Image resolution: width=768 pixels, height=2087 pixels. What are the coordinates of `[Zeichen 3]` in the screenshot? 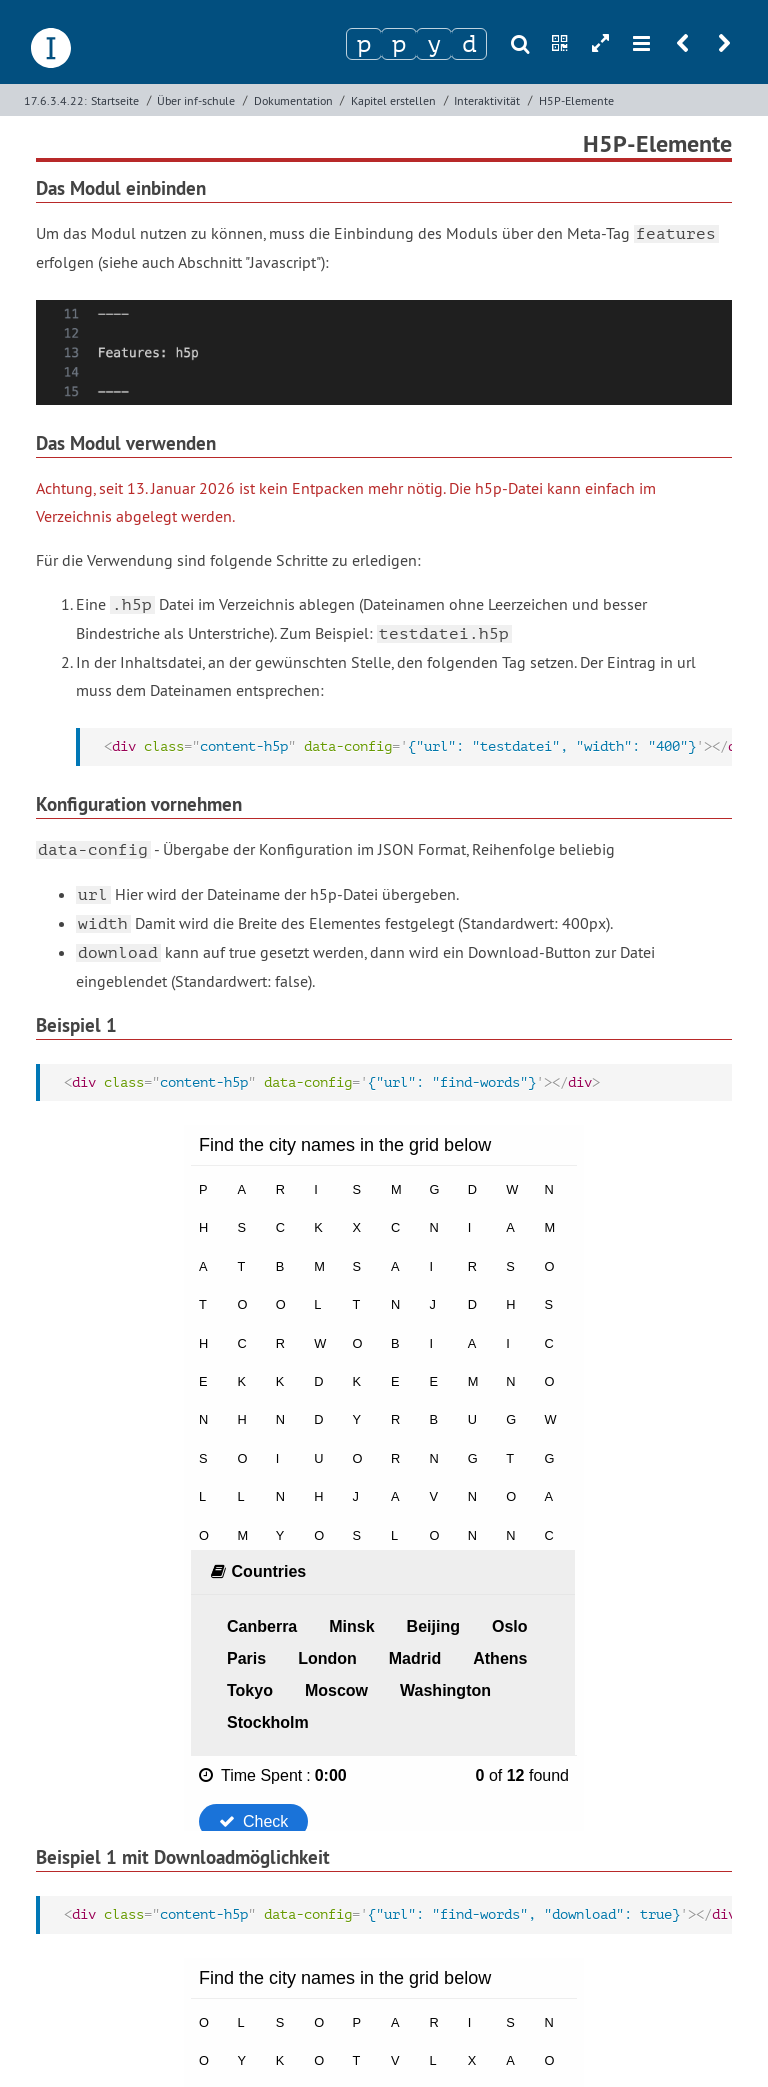 It's located at (434, 44).